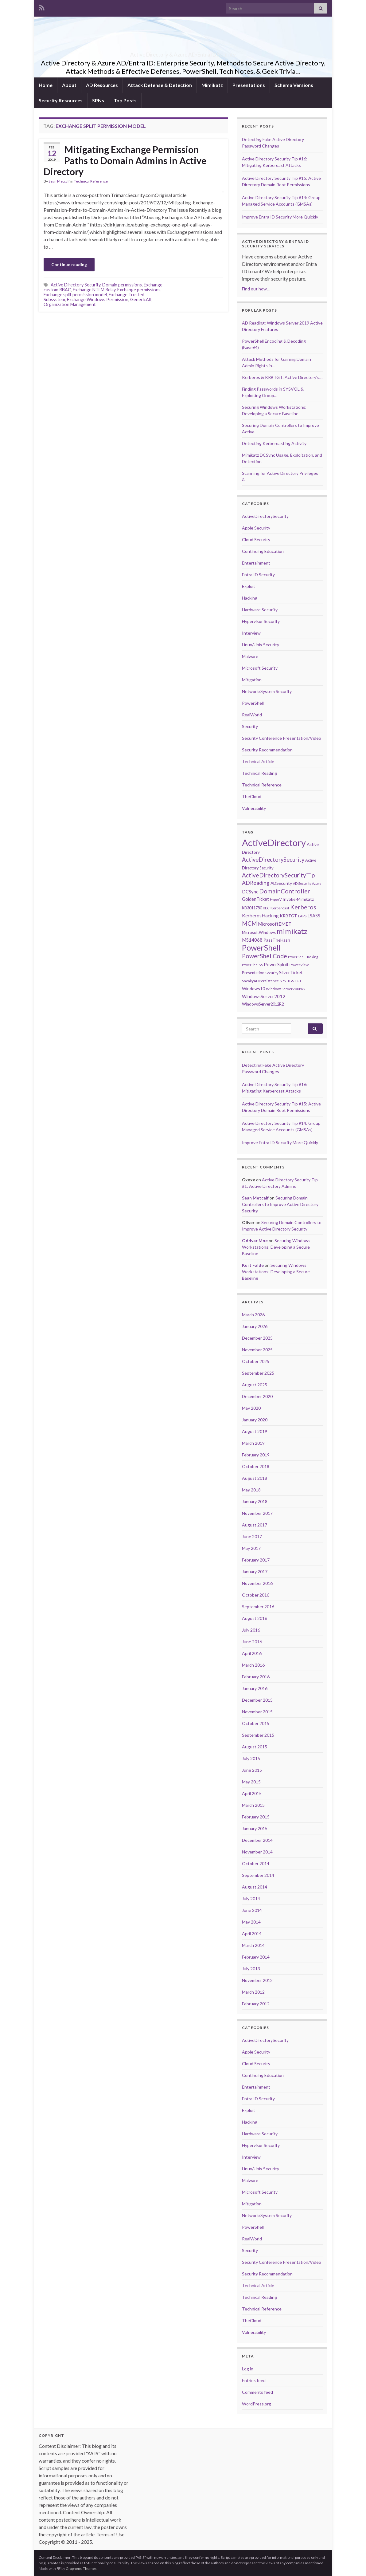 Image resolution: width=366 pixels, height=2576 pixels. Describe the element at coordinates (256, 883) in the screenshot. I see `ADReading [ADReading (13 items)]` at that location.